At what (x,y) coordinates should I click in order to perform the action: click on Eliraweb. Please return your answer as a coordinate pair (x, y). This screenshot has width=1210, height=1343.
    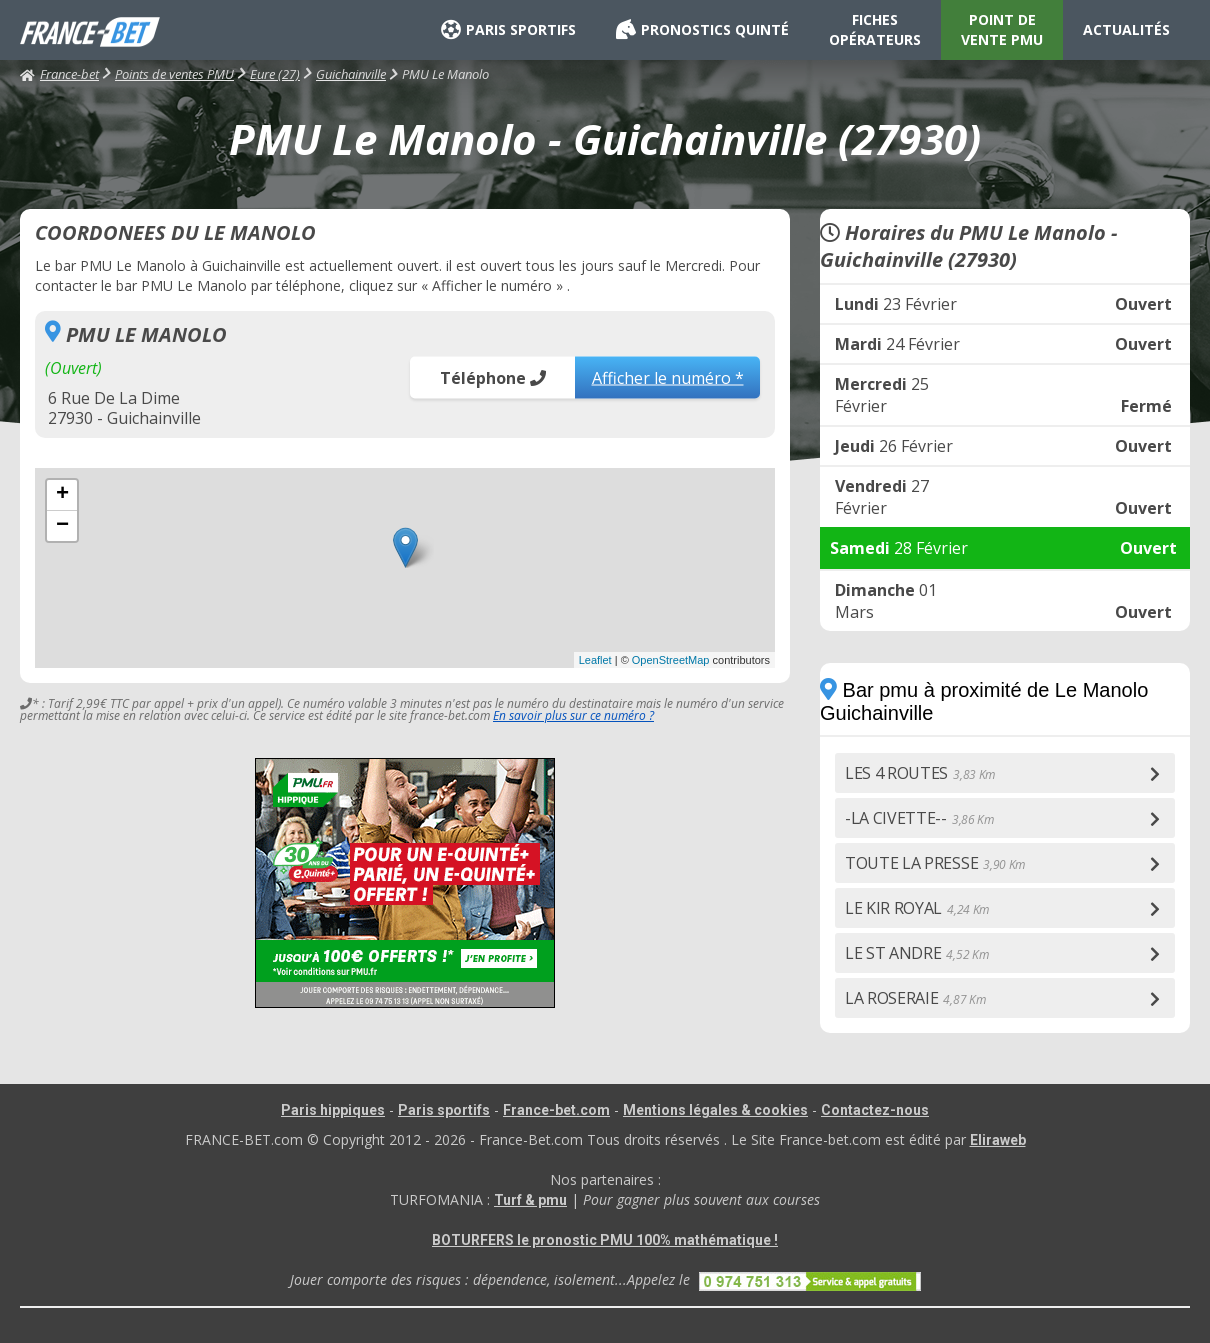
    Looking at the image, I should click on (998, 1140).